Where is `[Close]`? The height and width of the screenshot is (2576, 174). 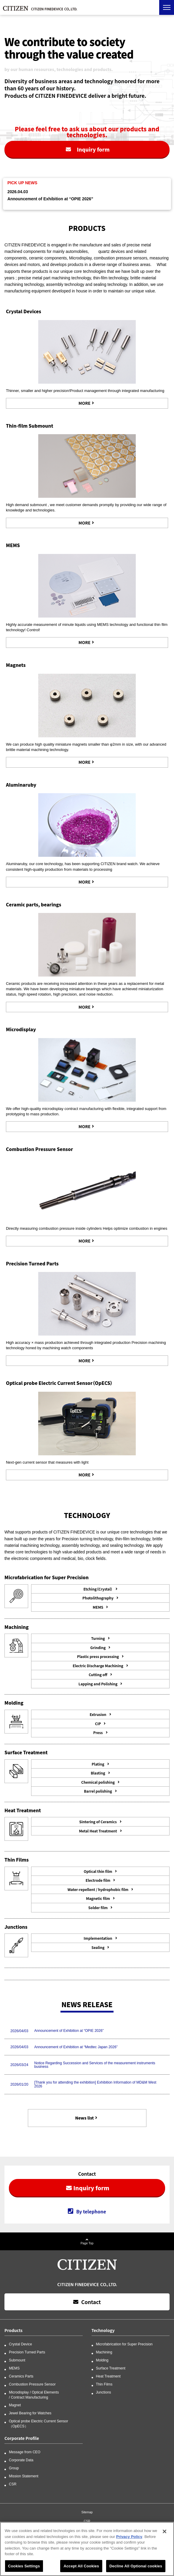 [Close] is located at coordinates (164, 2533).